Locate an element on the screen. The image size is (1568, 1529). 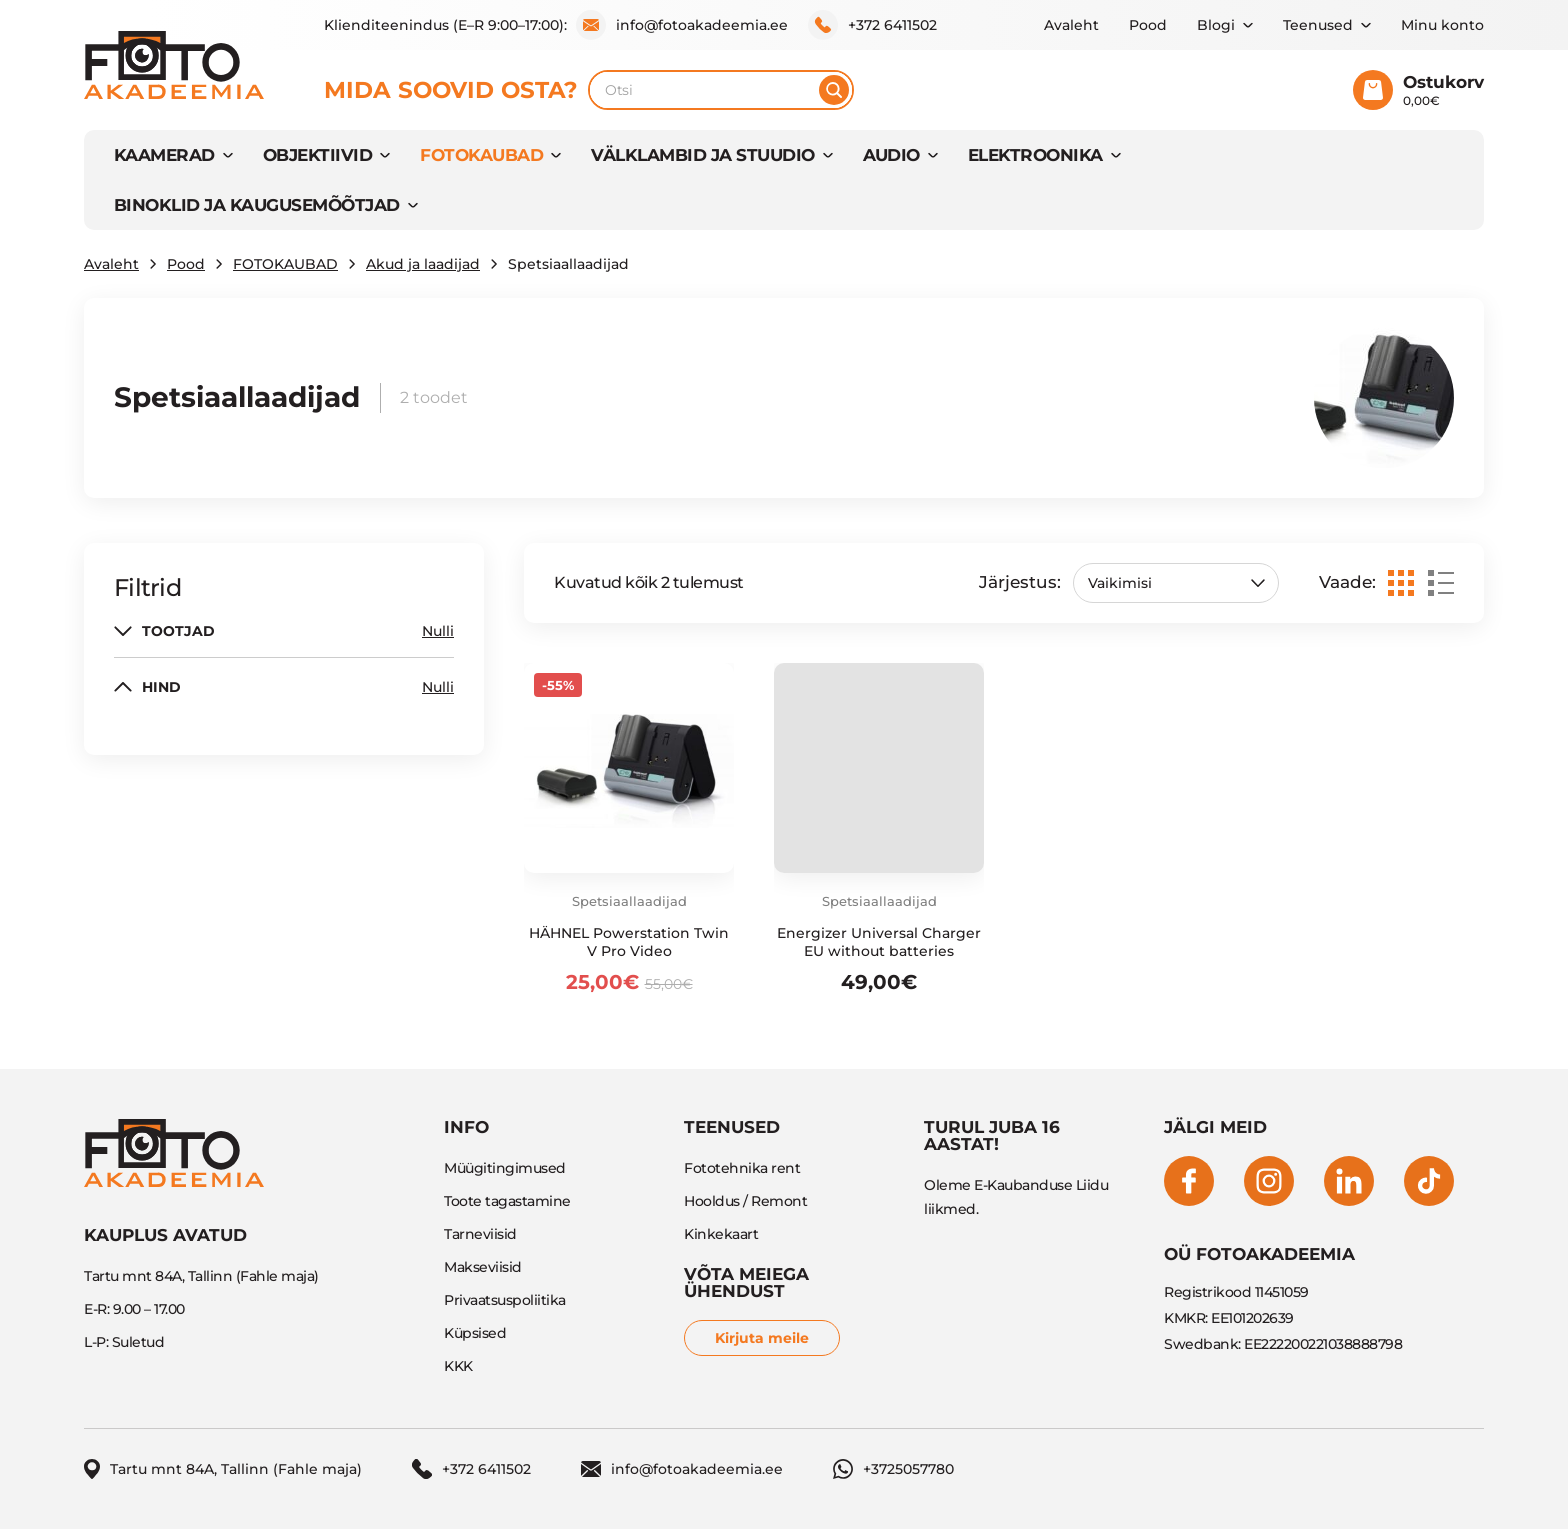
+372 6411502 is located at coordinates (872, 25).